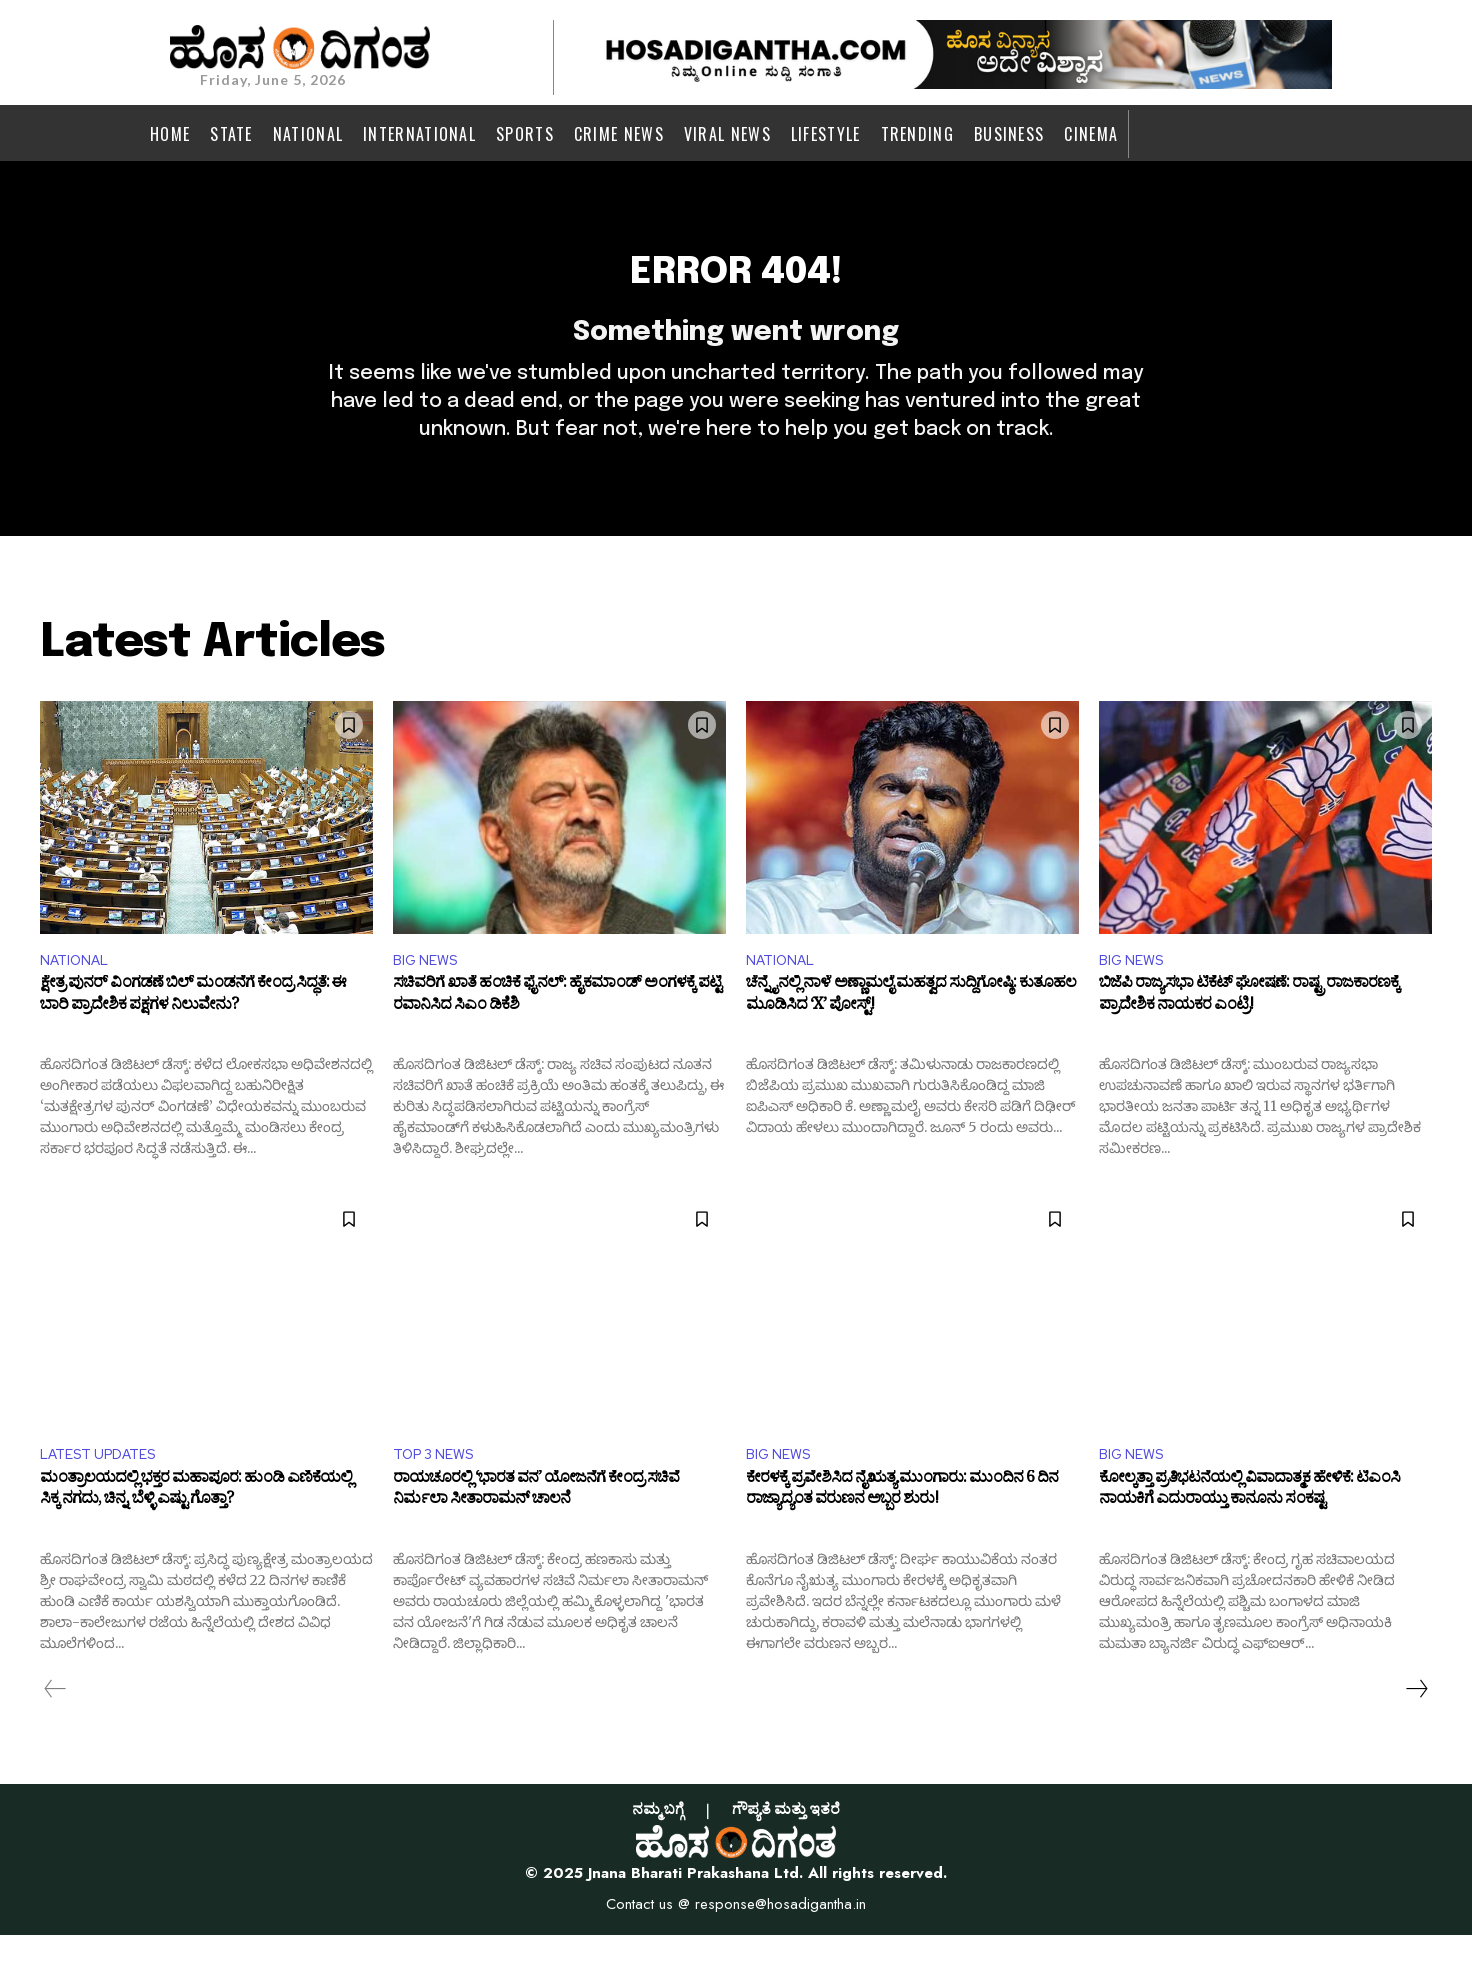 The image size is (1472, 1980). Describe the element at coordinates (196, 1538) in the screenshot. I see `ಮಂತ್ರಾಲಯದಲ್ಲಿ ಭಕ್ತರ ಮಹಾಪೂರ: ಹುಂಡಿ ಎಣಿಕೆಯಲ್ಲಿ ಸಿಕ್ಕ ನಗದು, ಚಿನ್ನ, ಬೆಳ್ಳಿ ಎಷ್ಟು ಗೊತ್ತಾ?` at that location.